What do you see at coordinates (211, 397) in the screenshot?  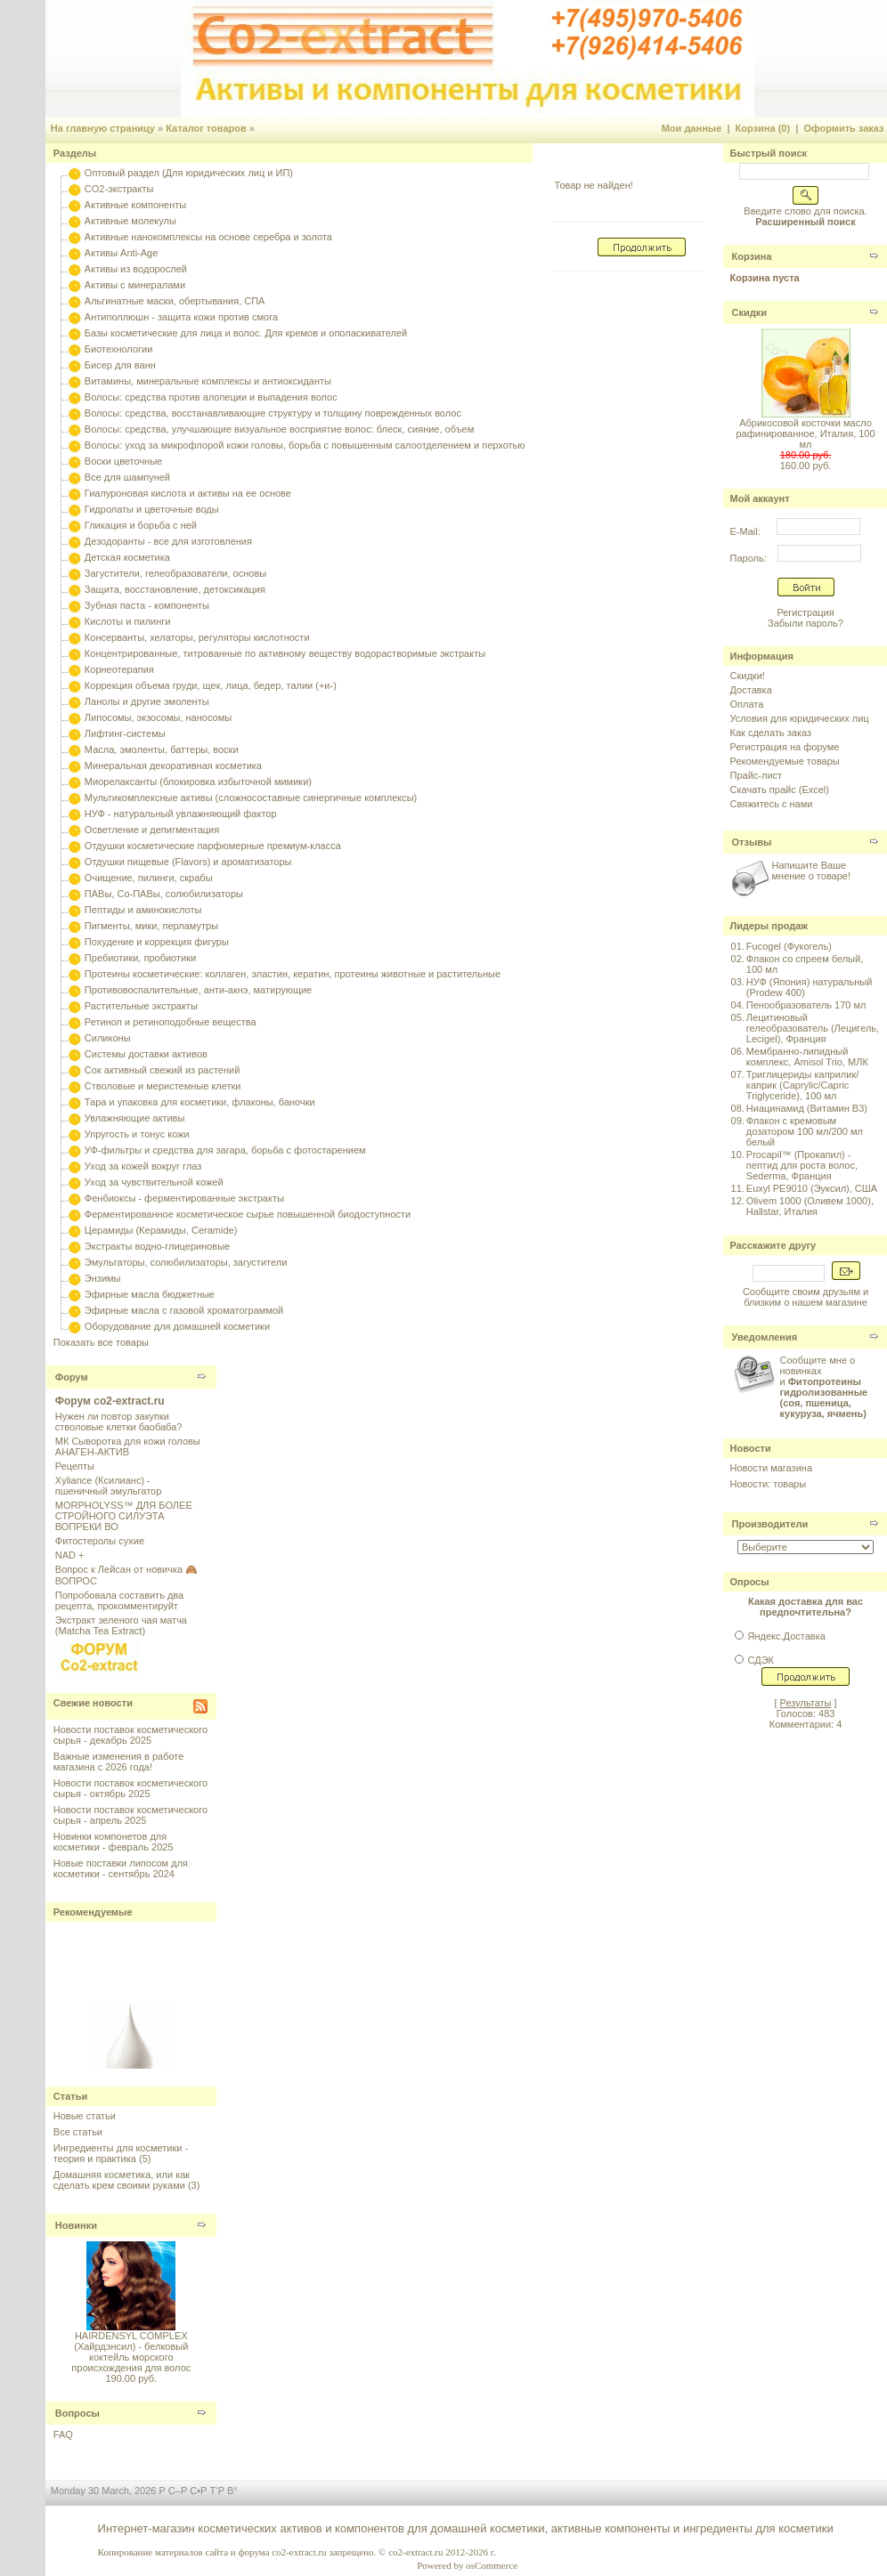 I see `Волосы: средства против алопеции и выпадения волос` at bounding box center [211, 397].